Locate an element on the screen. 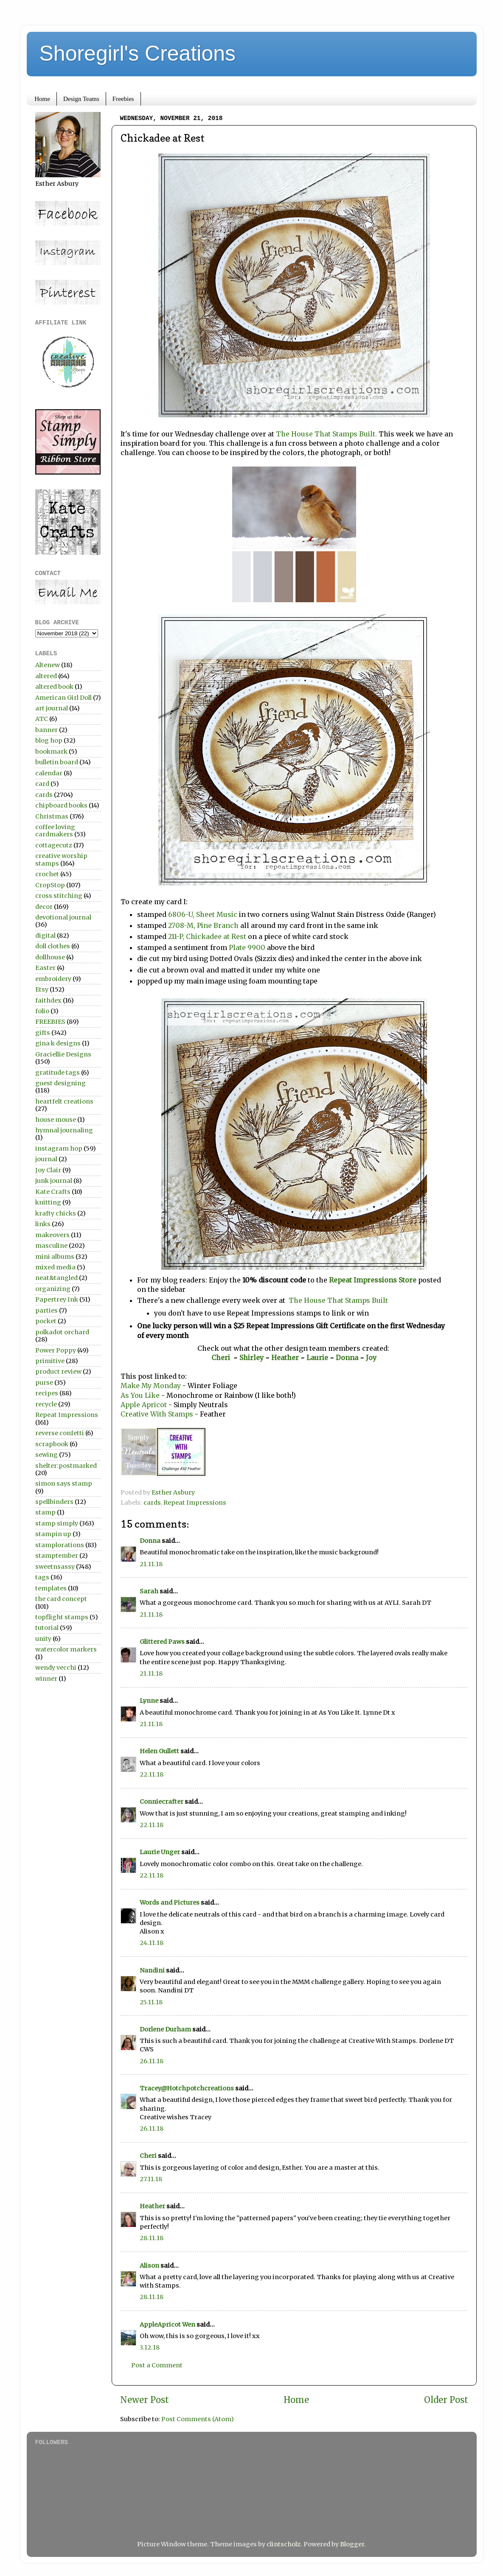  211-P, Chickadee at Rest is located at coordinates (207, 936).